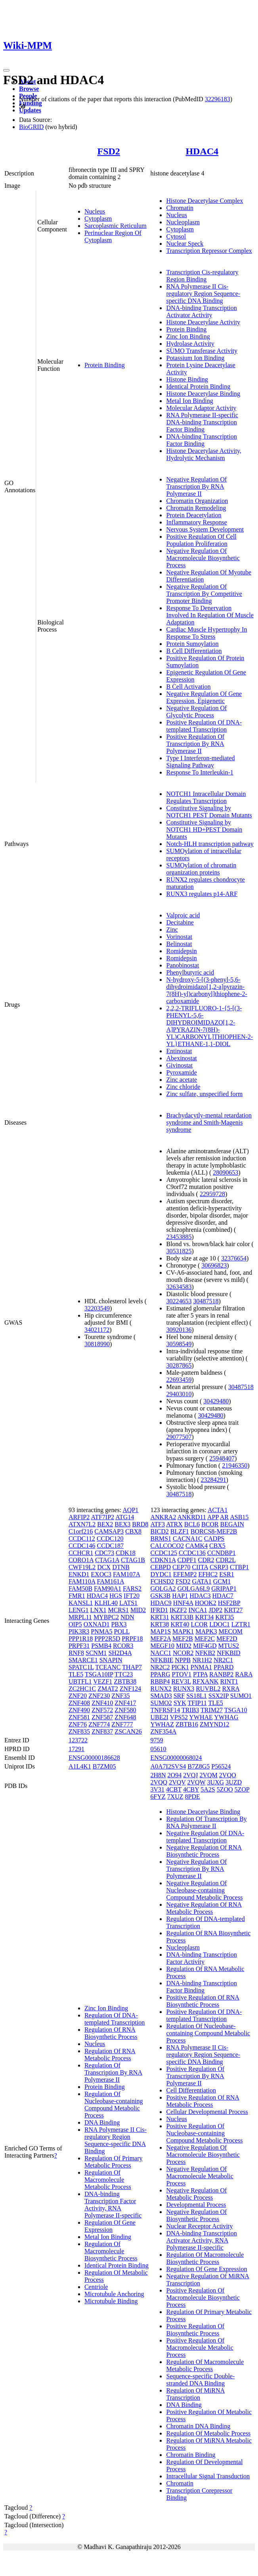  Describe the element at coordinates (130, 1688) in the screenshot. I see `ZNF124` at that location.